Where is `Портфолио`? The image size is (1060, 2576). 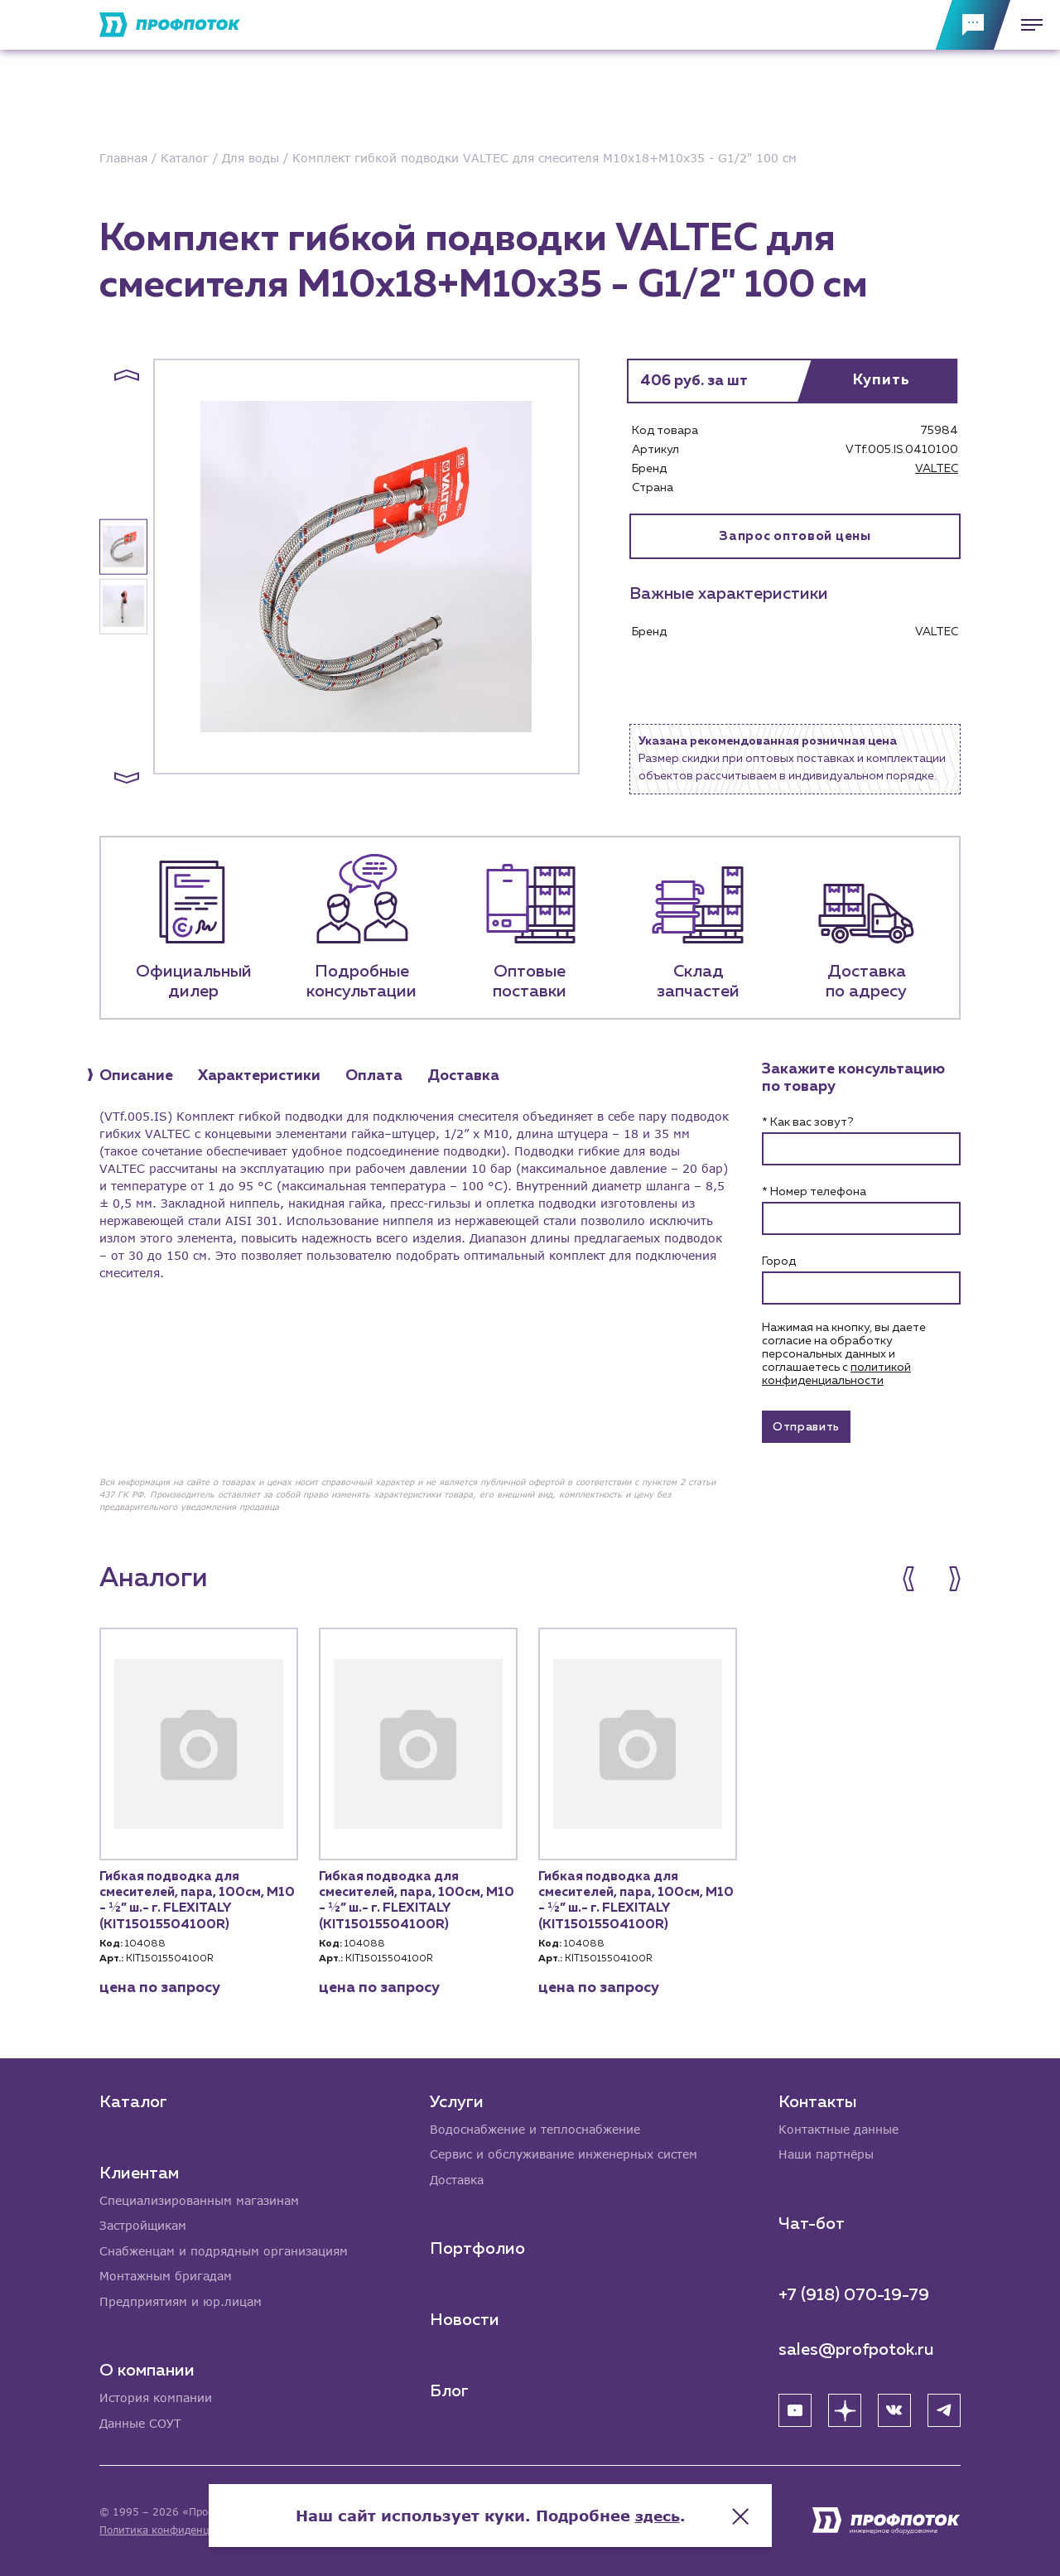 Портфолио is located at coordinates (477, 2247).